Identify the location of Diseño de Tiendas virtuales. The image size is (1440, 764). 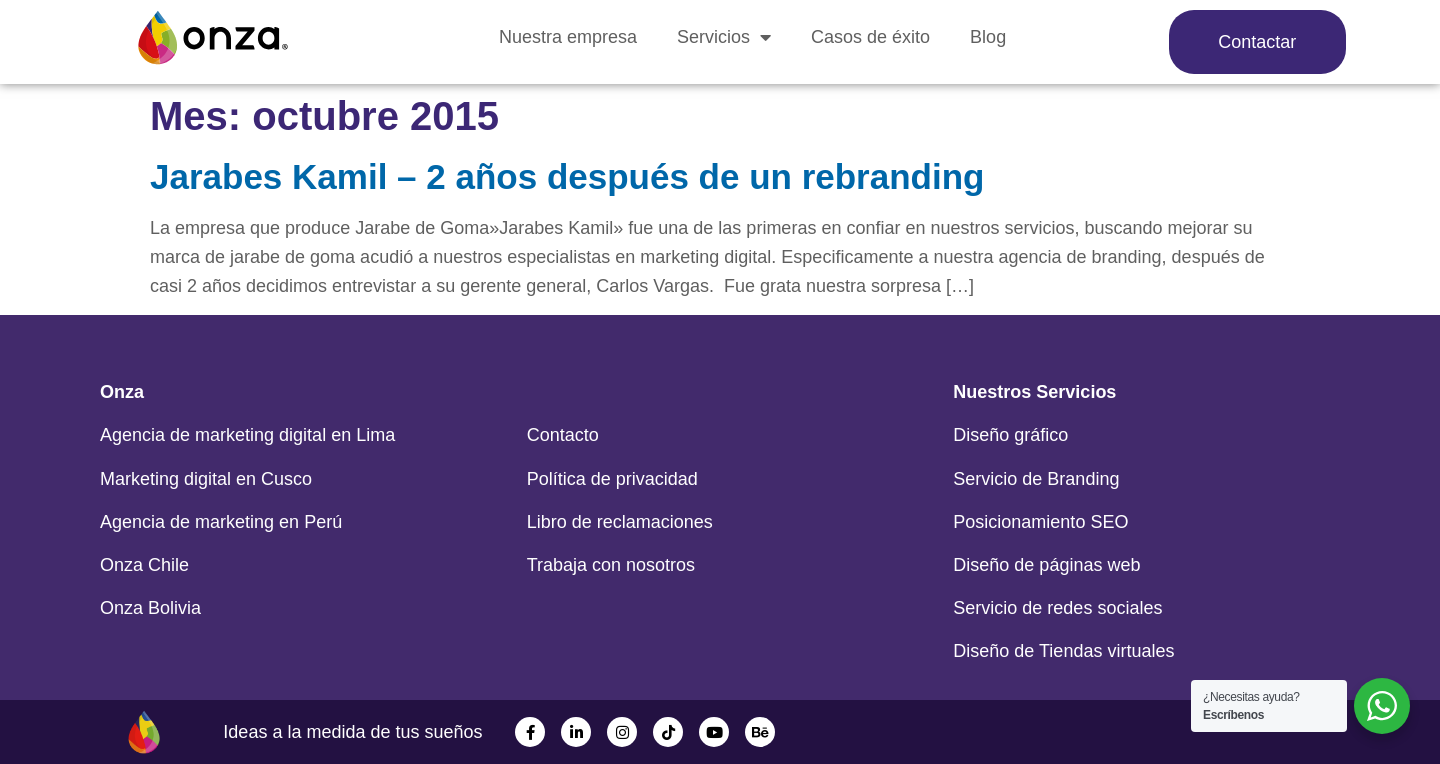
(1063, 651).